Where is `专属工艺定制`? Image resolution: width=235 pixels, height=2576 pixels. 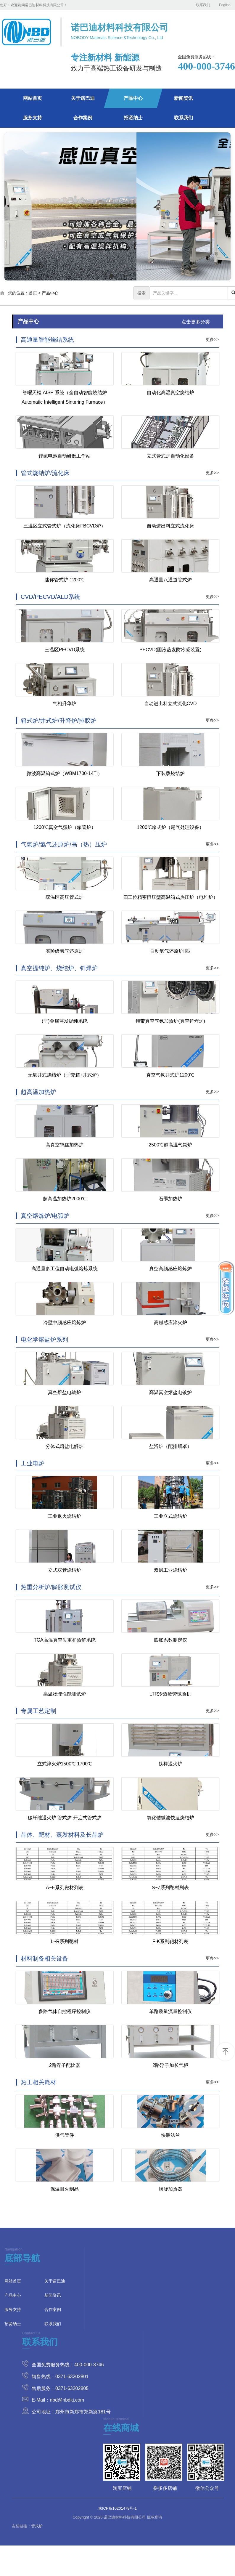
专属工艺定制 is located at coordinates (38, 1711).